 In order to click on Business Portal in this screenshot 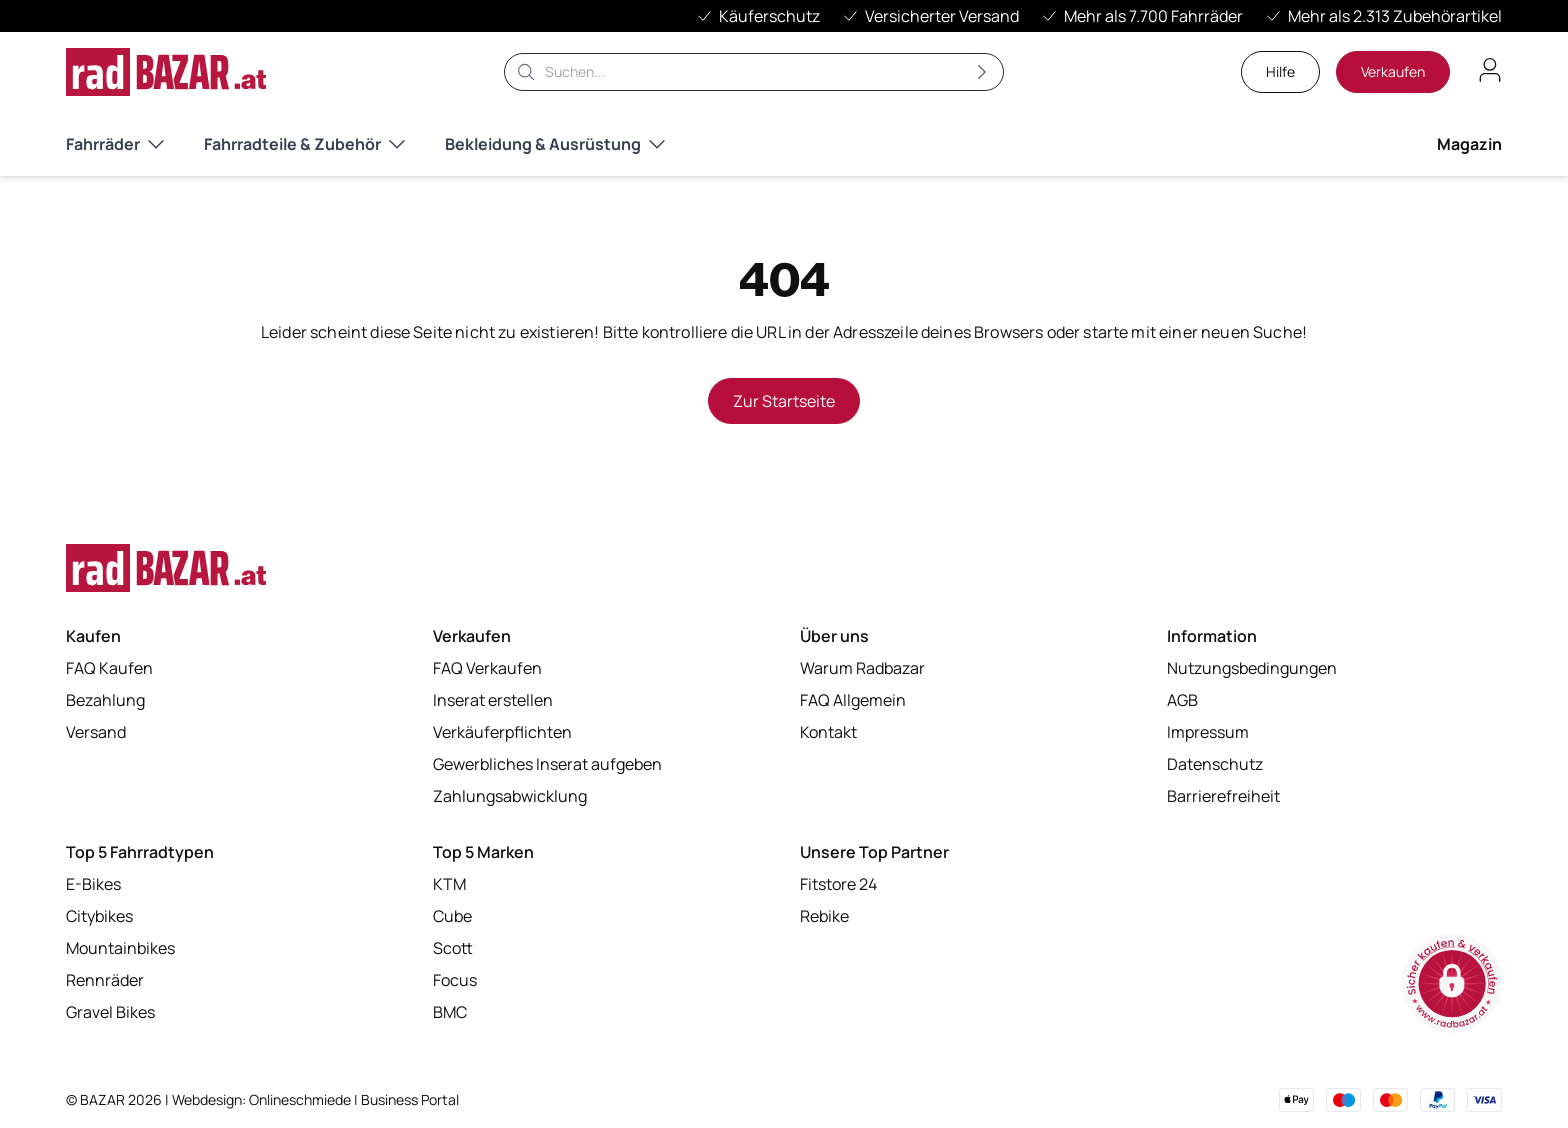, I will do `click(410, 1099)`.